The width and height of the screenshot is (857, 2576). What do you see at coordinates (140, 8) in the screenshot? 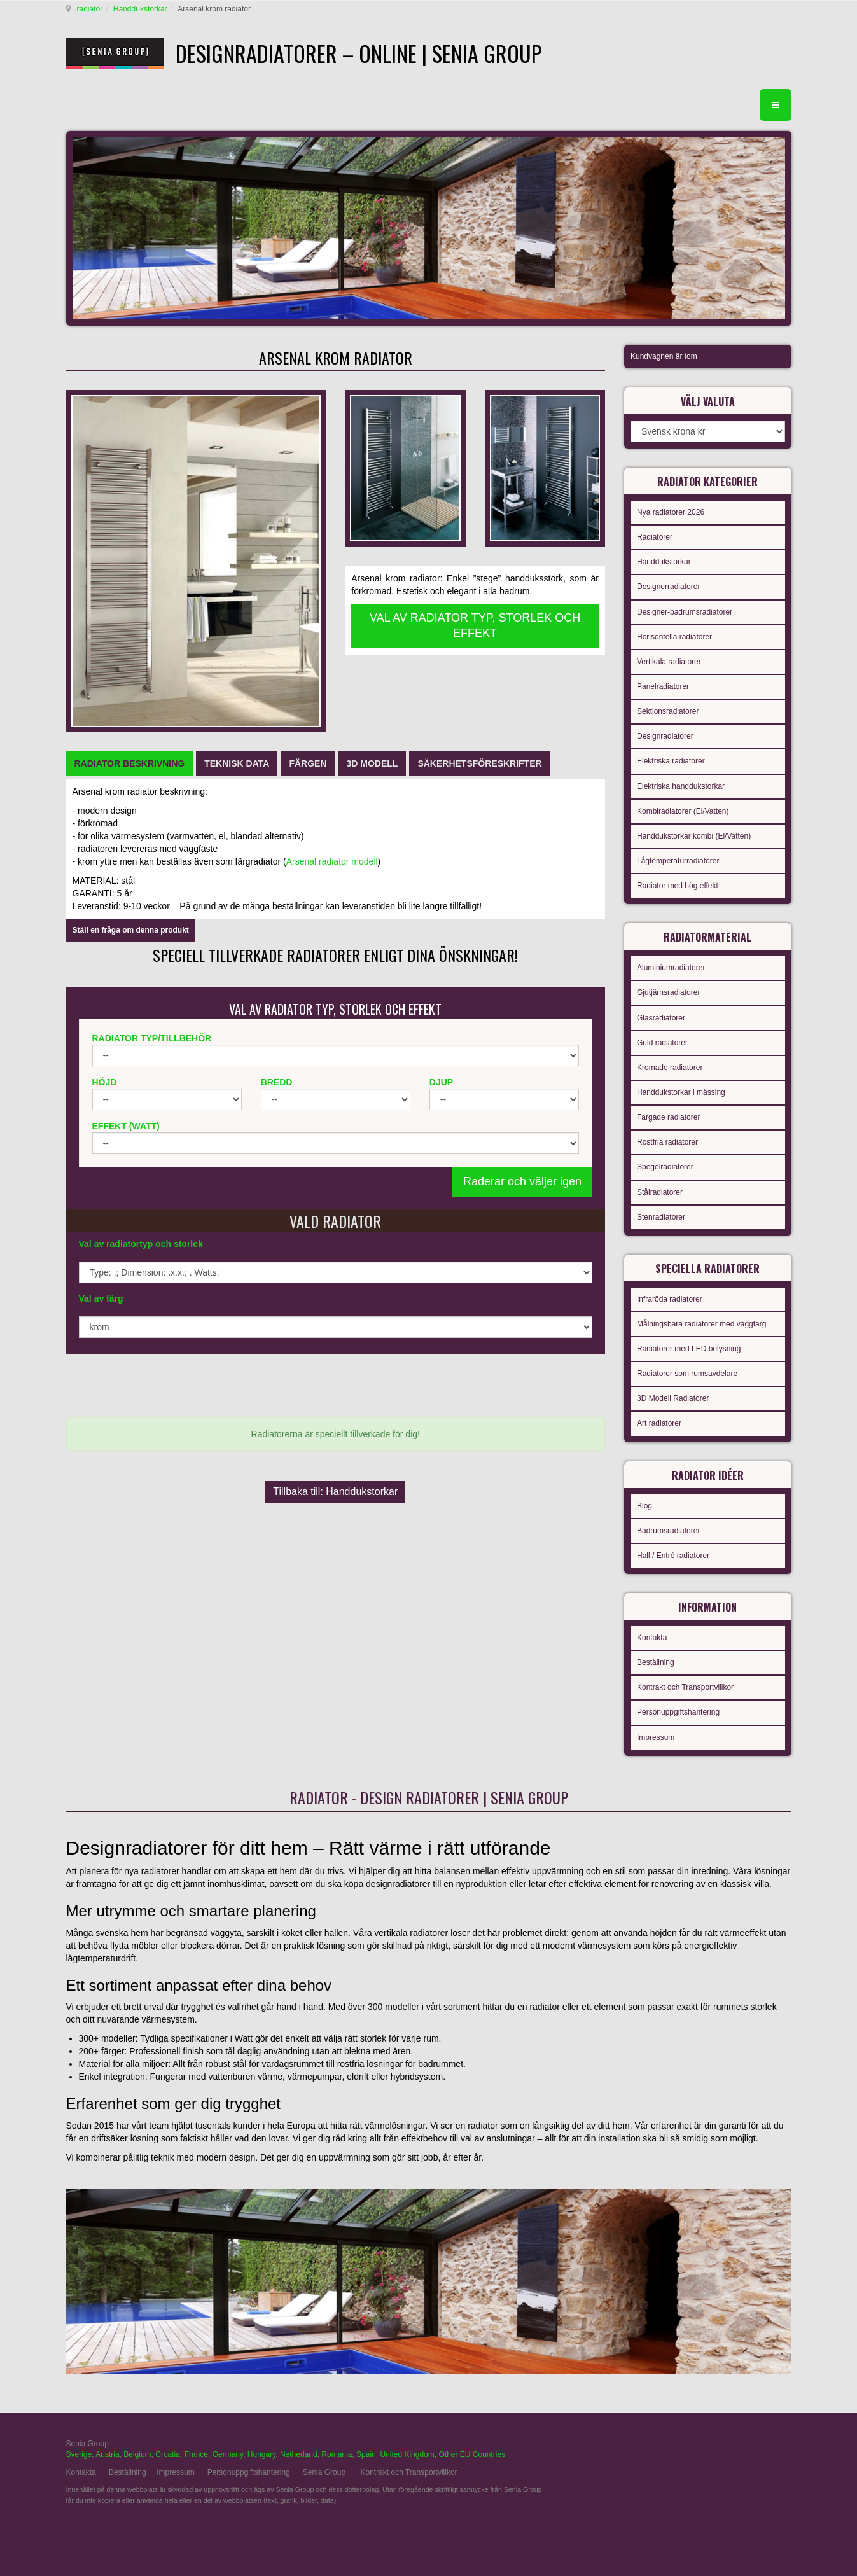
I see `Handdukstorkar` at bounding box center [140, 8].